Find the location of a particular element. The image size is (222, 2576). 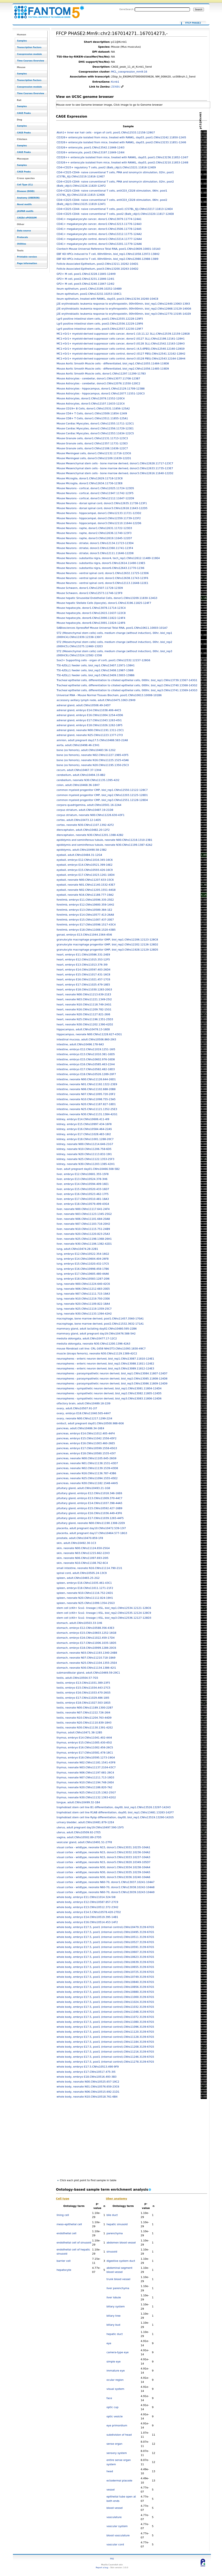

Mouse Neurons - striatal, donor1.CNhs12134.11723-123D4 is located at coordinates (95, 543).